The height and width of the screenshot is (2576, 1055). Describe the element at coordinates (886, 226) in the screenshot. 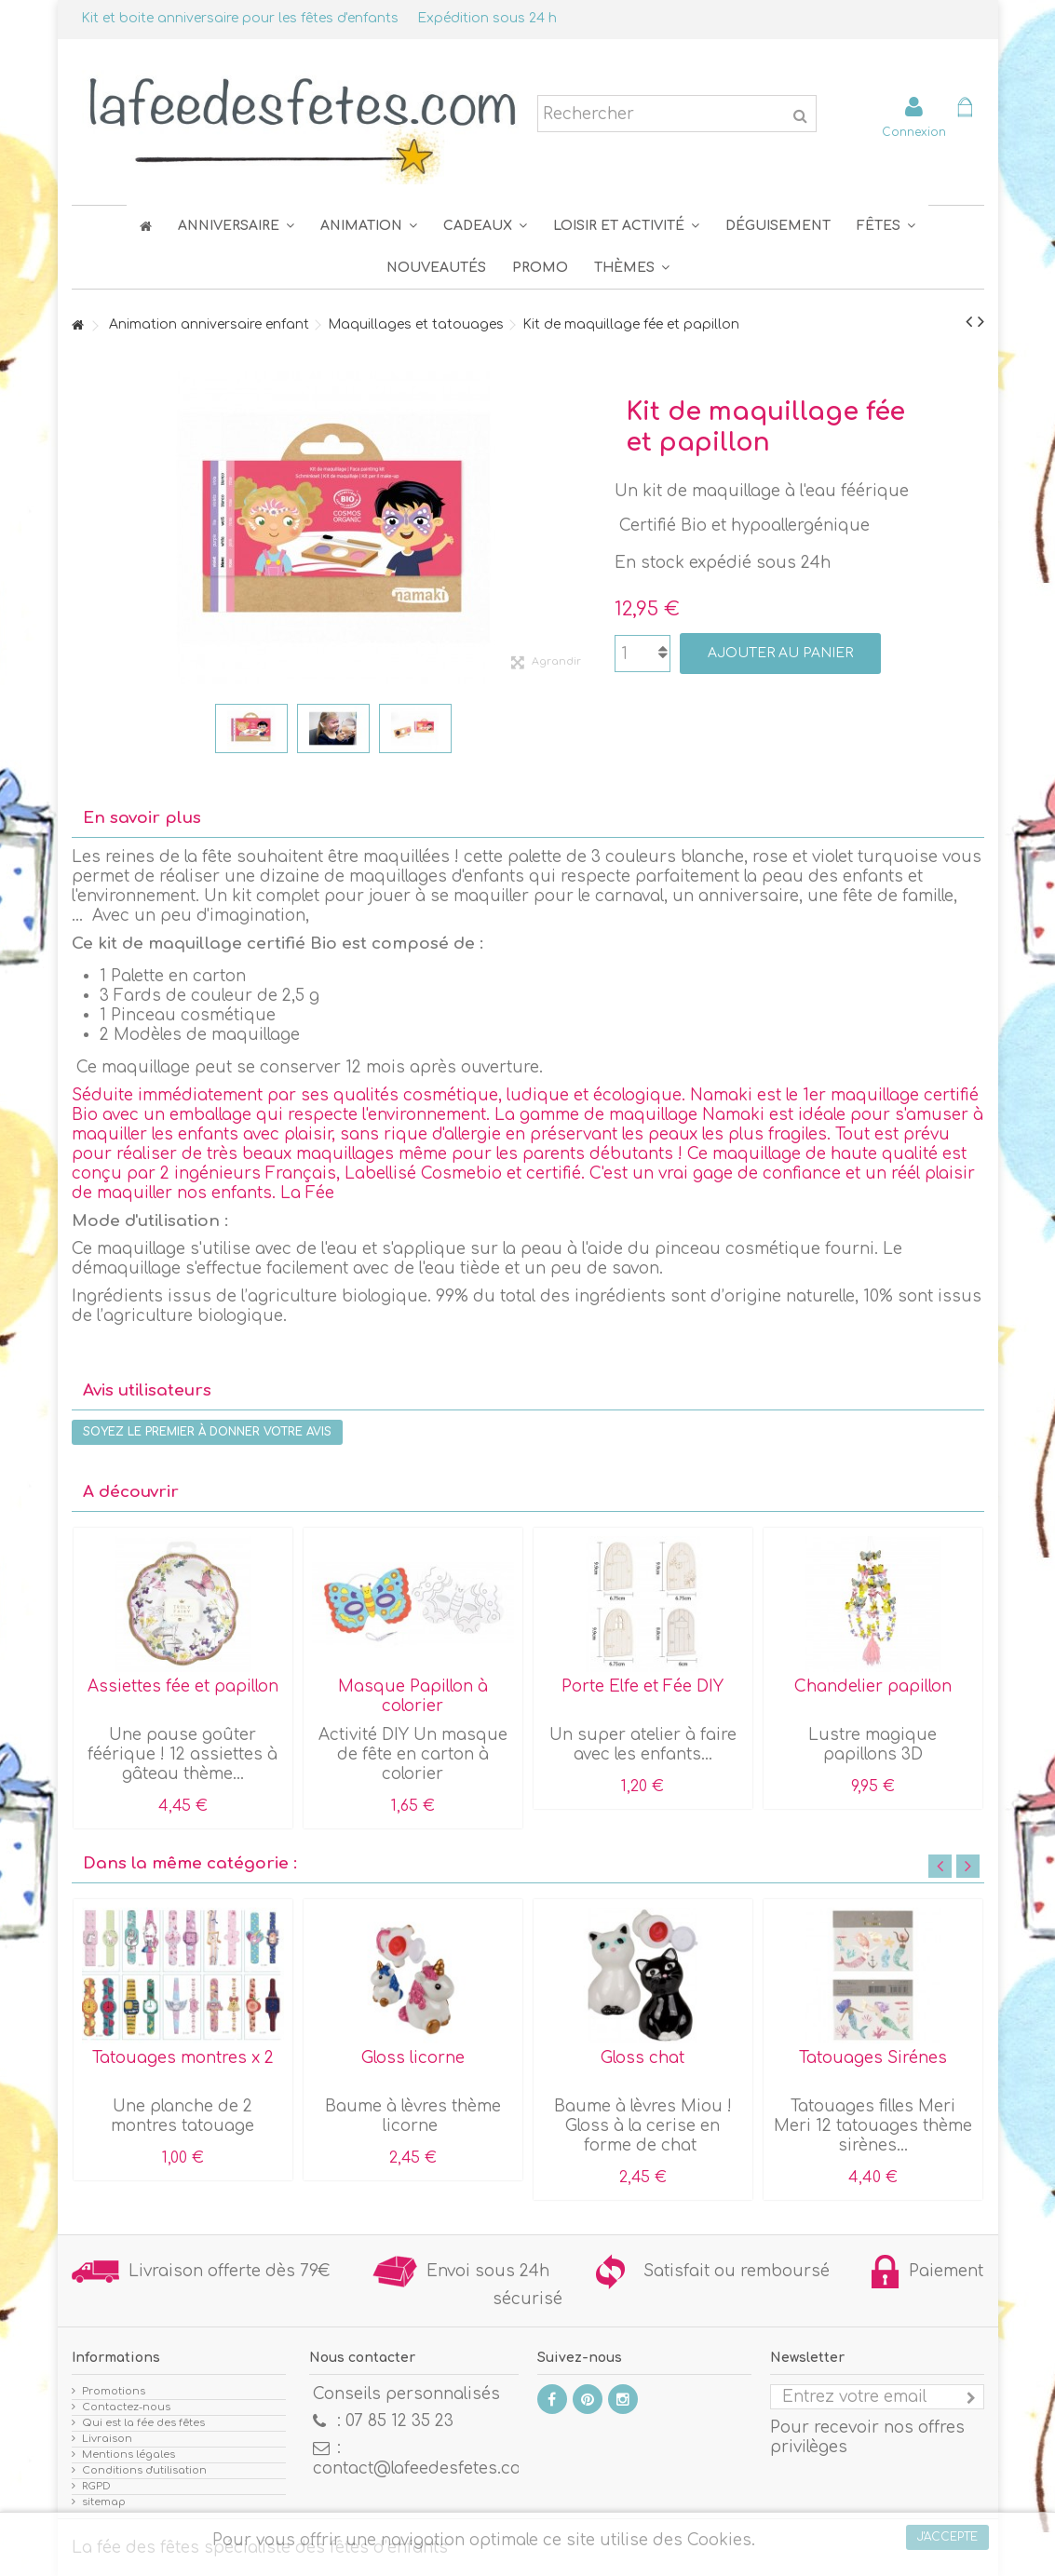

I see `[button]` at that location.